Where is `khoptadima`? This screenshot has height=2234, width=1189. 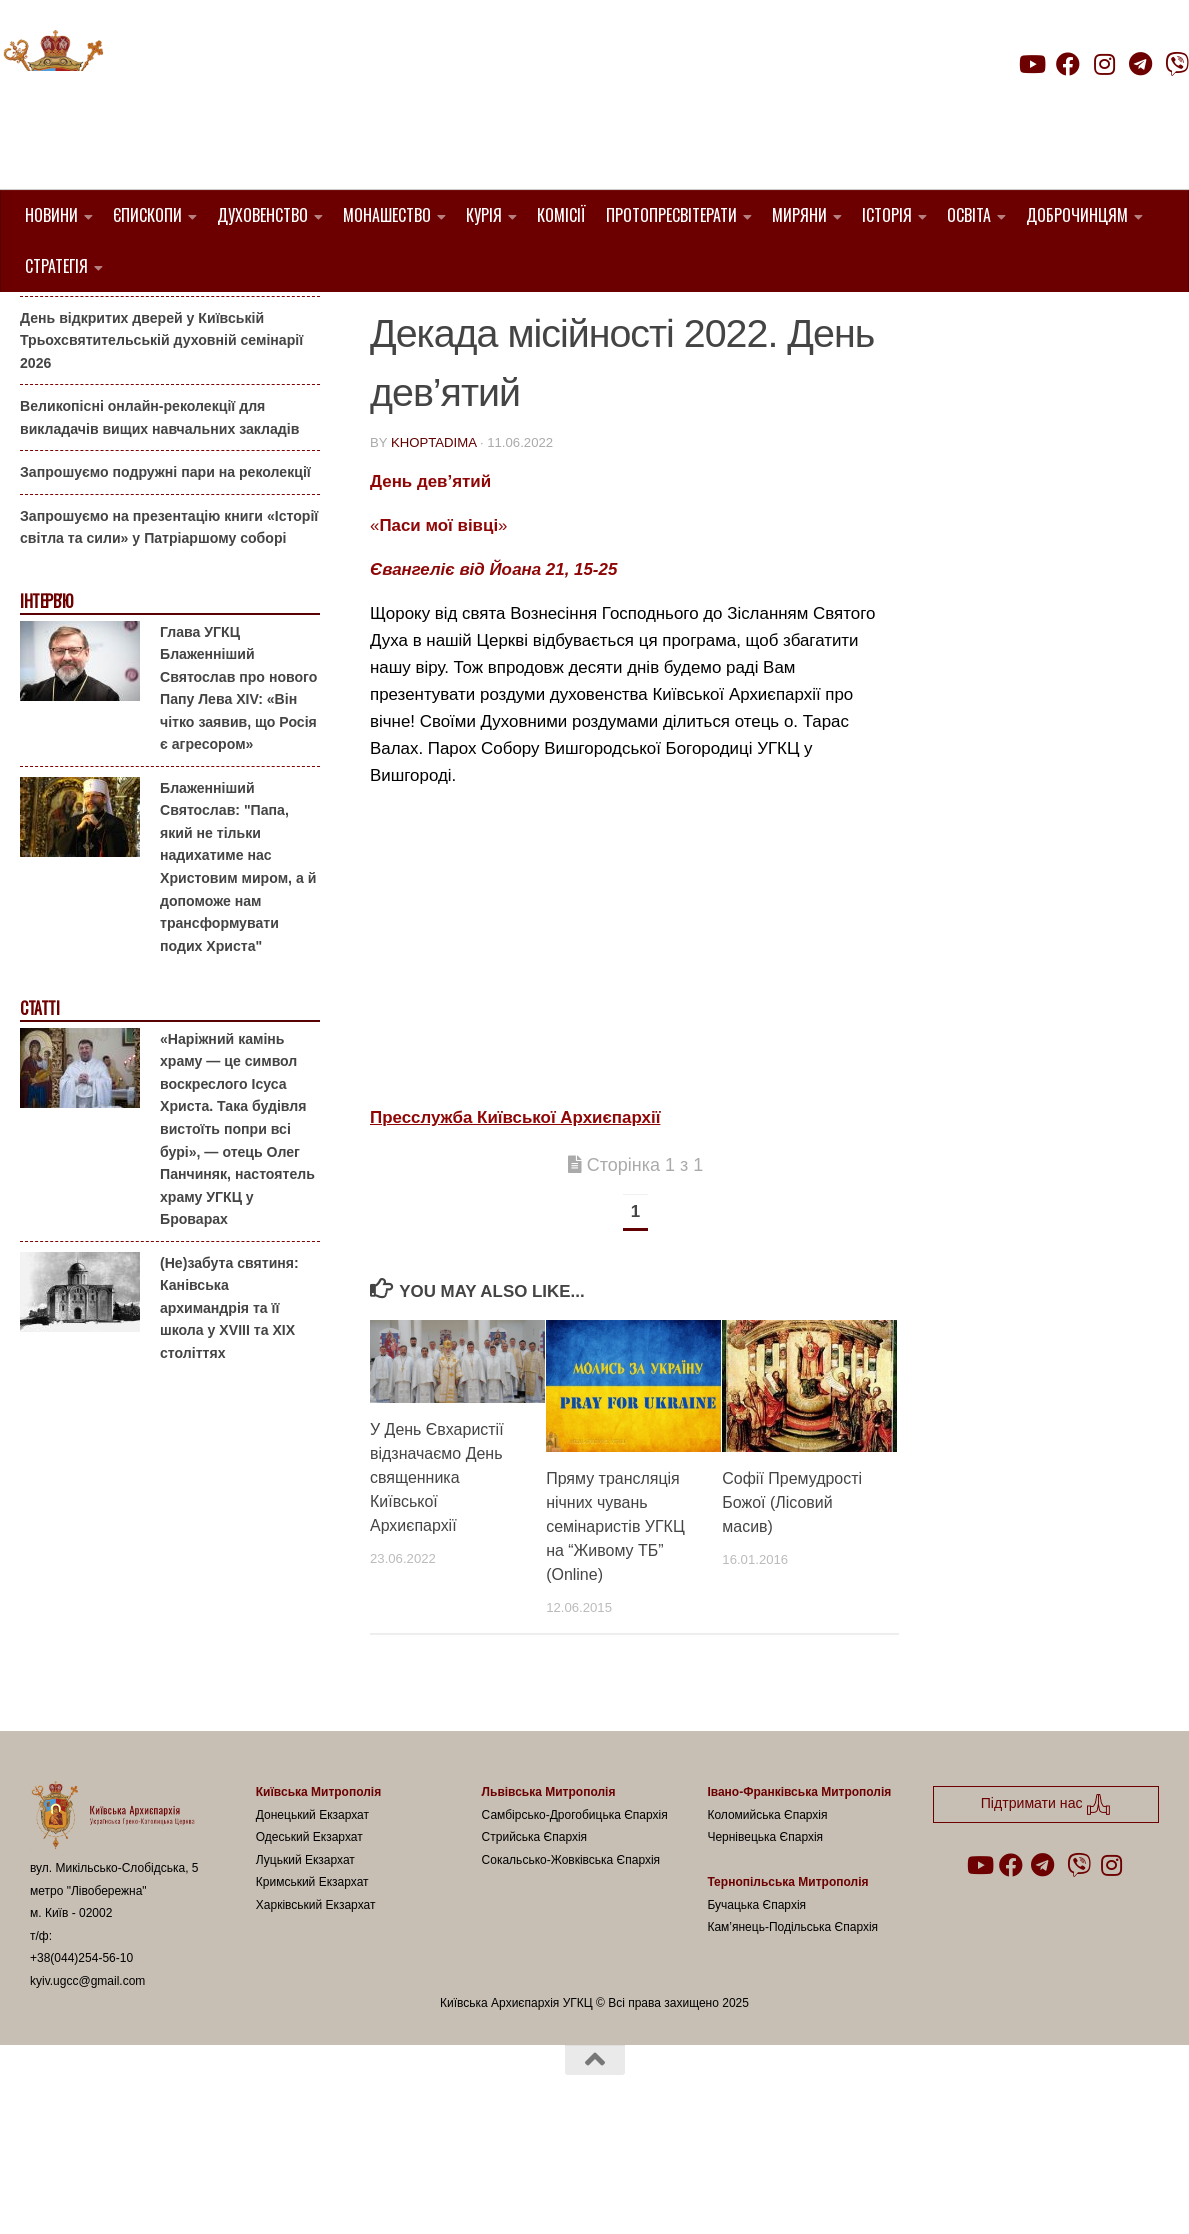 khoptadima is located at coordinates (433, 544).